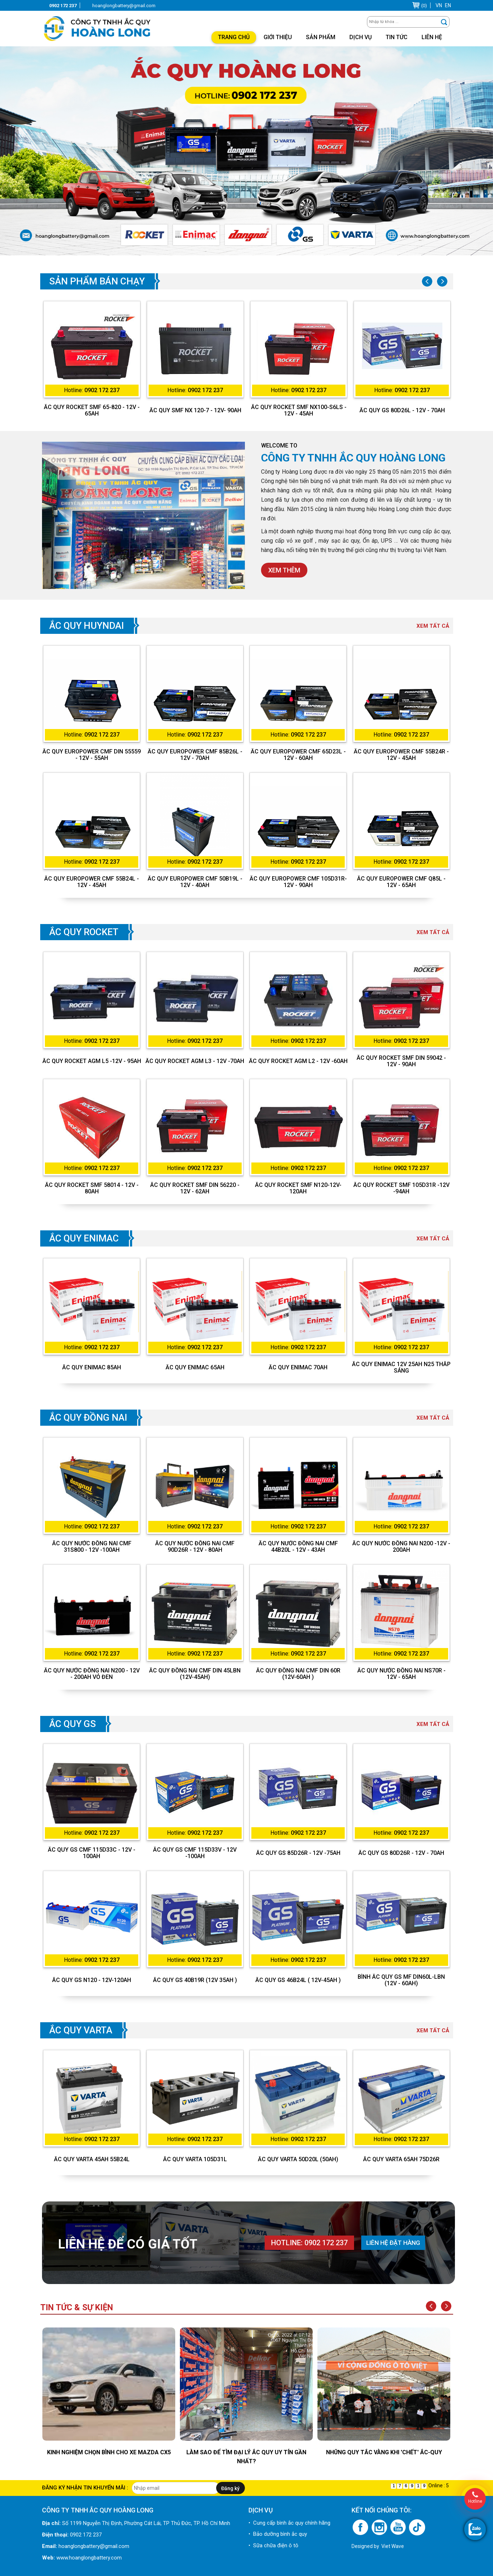 This screenshot has width=493, height=2576. What do you see at coordinates (195, 882) in the screenshot?
I see `ẮC QUY EUROPOWER CMF 50B19L - 12V - 40AH` at bounding box center [195, 882].